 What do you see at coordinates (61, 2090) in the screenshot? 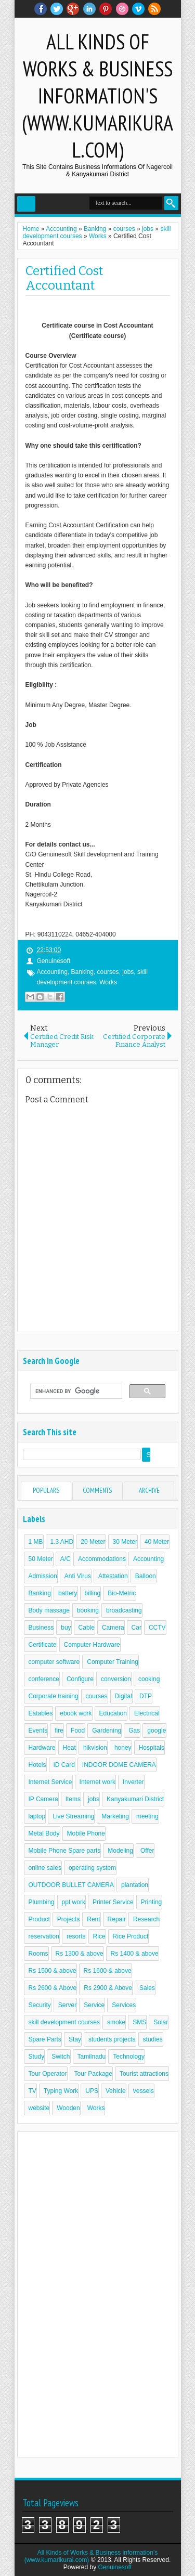
I see `Typing Work` at bounding box center [61, 2090].